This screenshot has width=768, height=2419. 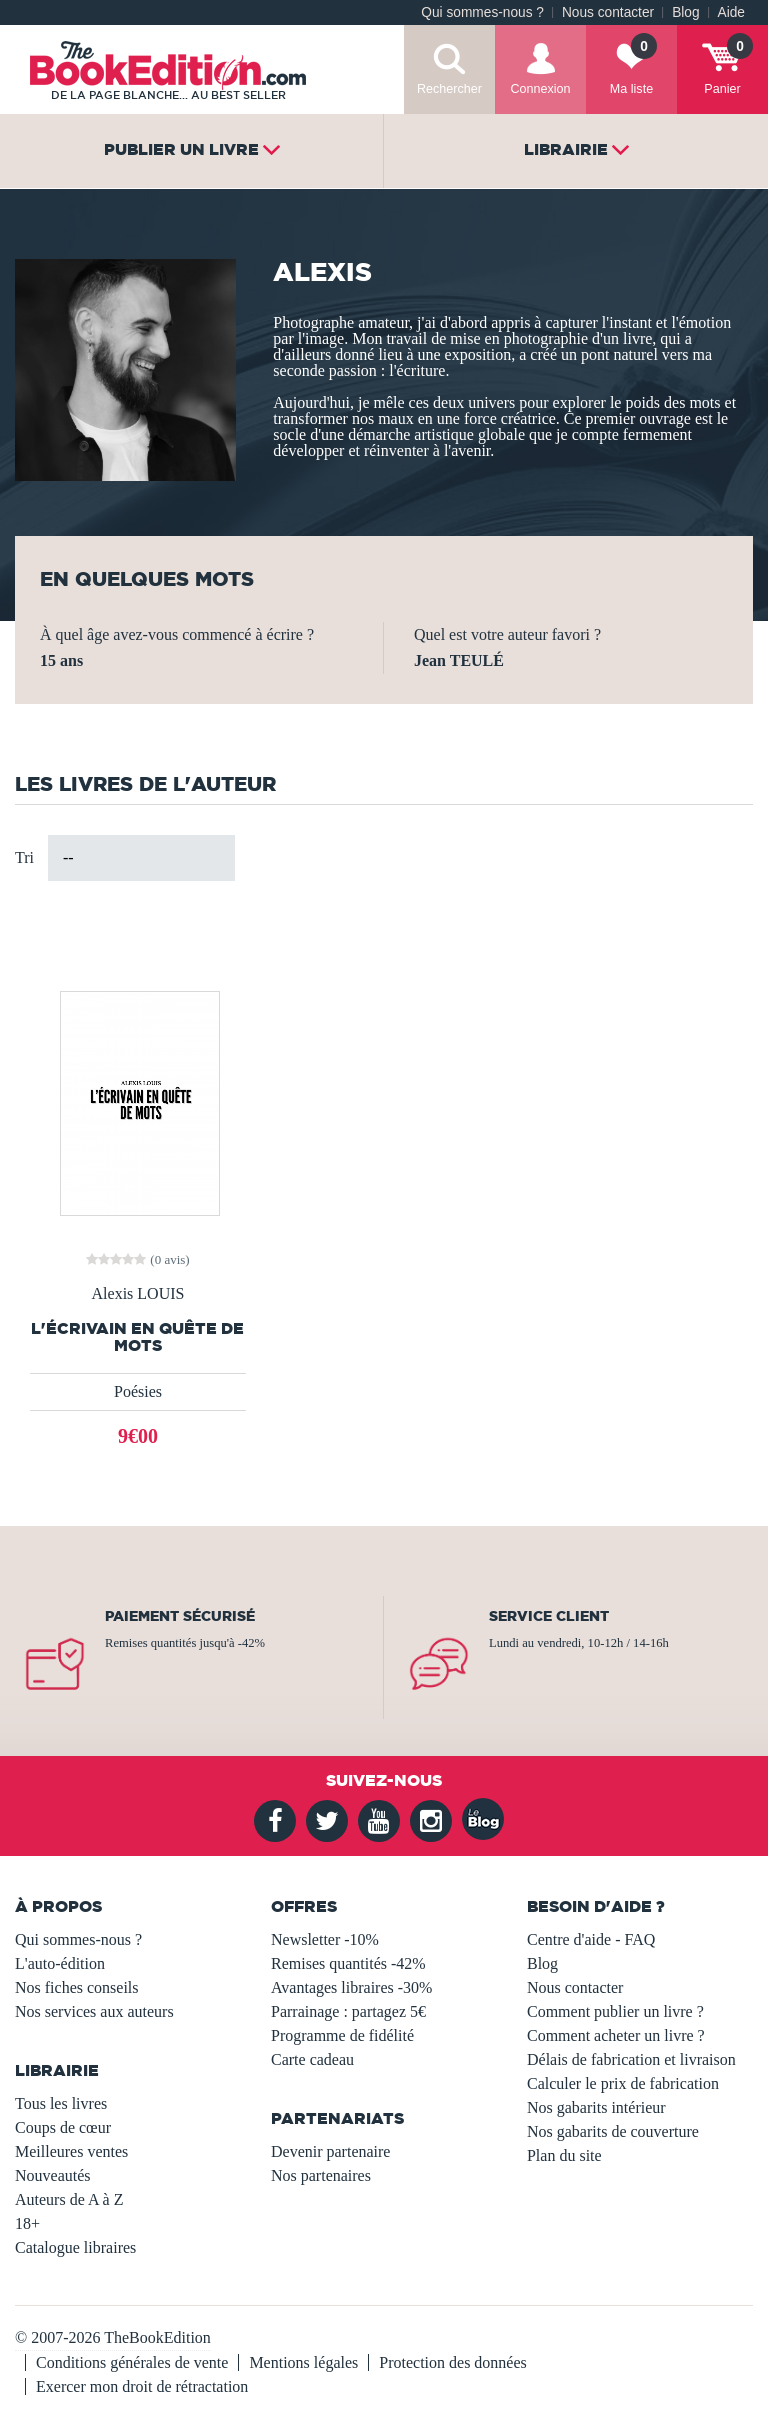 I want to click on L'auto-édition, so click(x=60, y=1963).